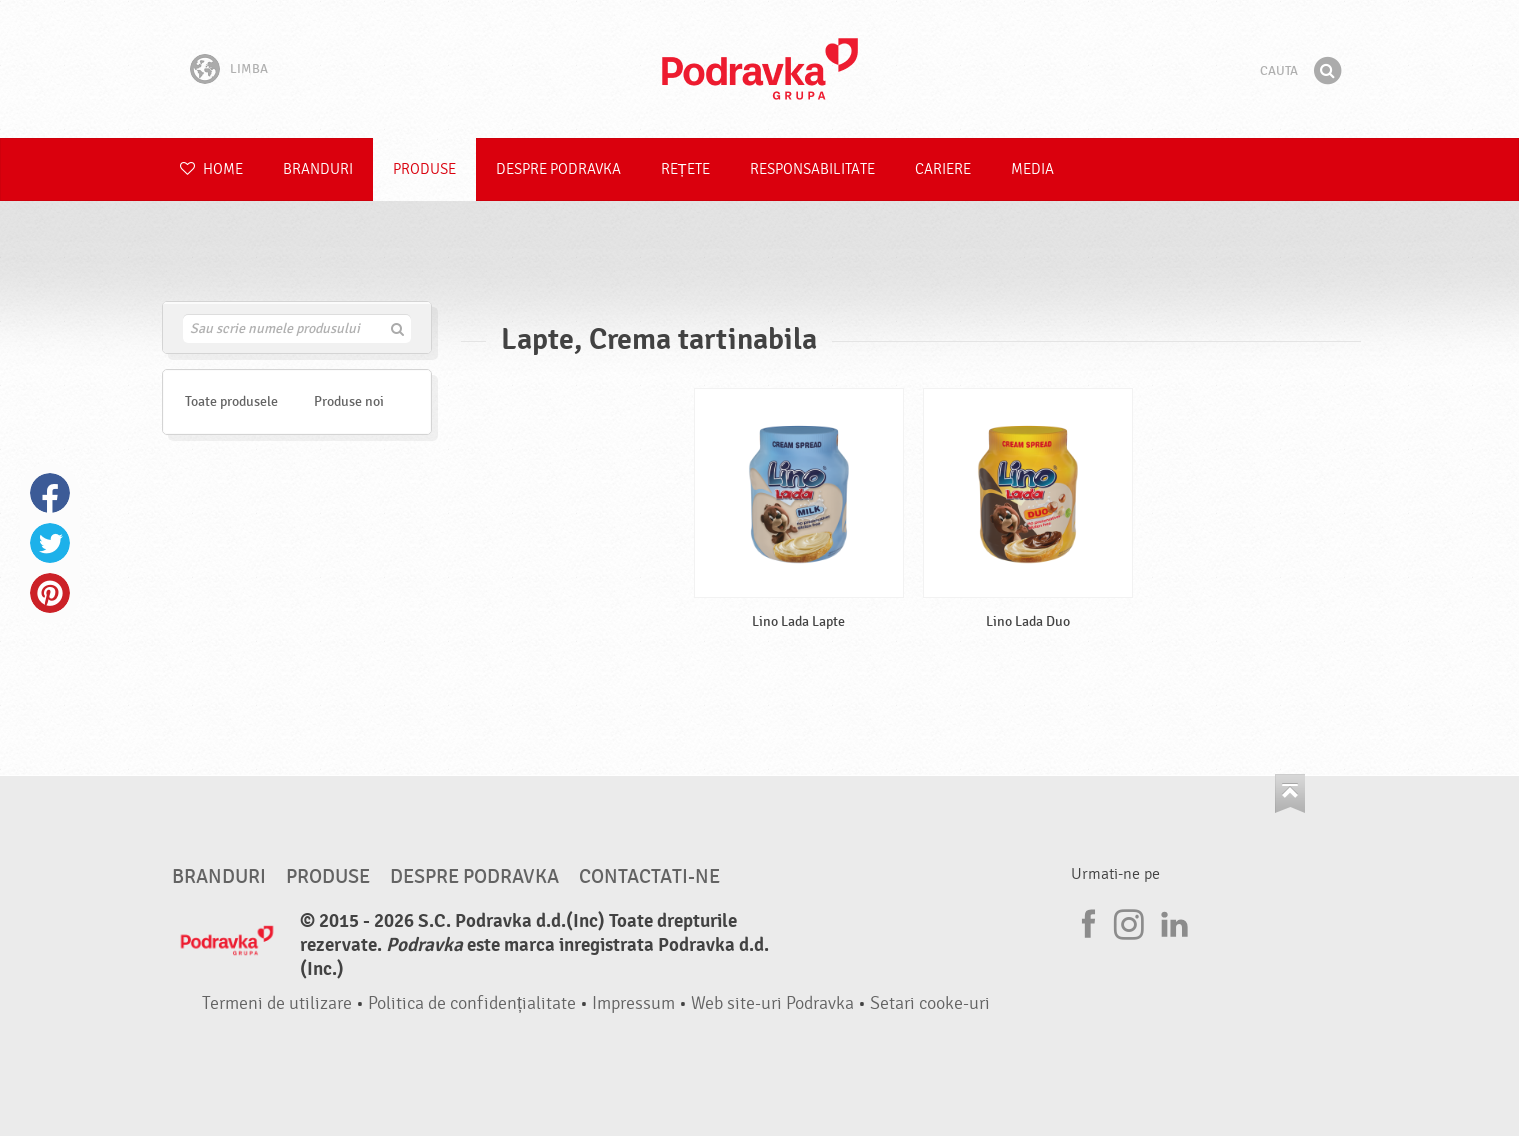 This screenshot has height=1136, width=1519. What do you see at coordinates (231, 401) in the screenshot?
I see `Toate produsele` at bounding box center [231, 401].